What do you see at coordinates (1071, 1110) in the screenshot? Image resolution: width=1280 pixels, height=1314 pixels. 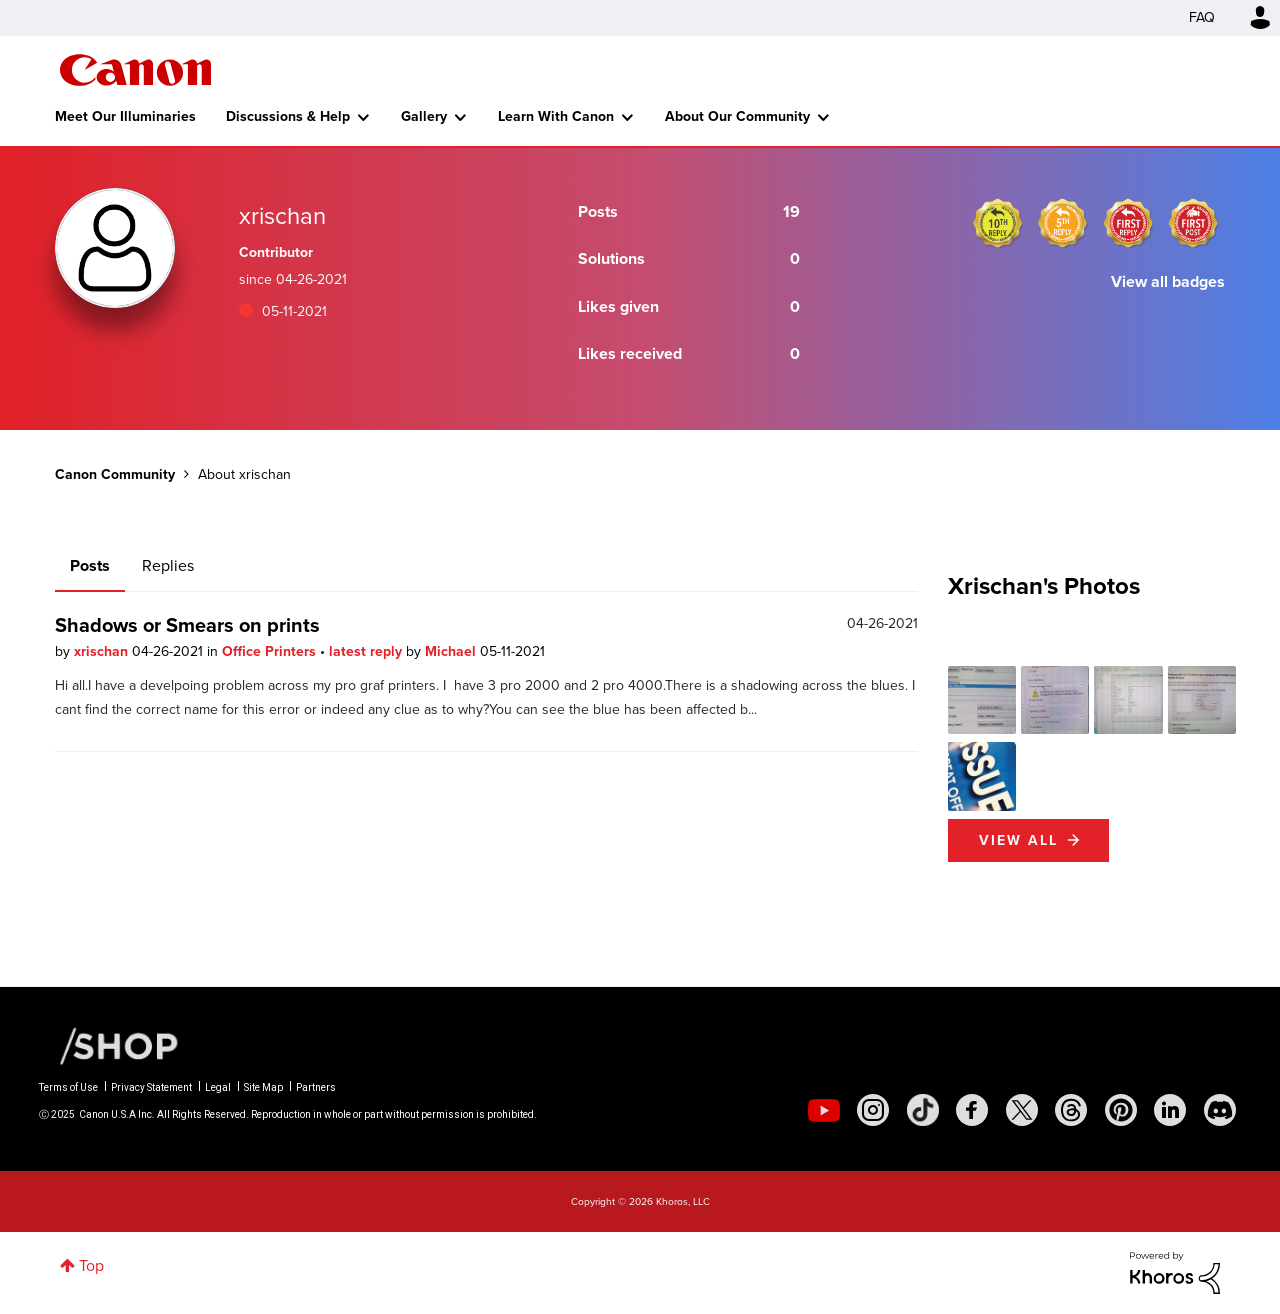 I see `[social-threads]` at bounding box center [1071, 1110].